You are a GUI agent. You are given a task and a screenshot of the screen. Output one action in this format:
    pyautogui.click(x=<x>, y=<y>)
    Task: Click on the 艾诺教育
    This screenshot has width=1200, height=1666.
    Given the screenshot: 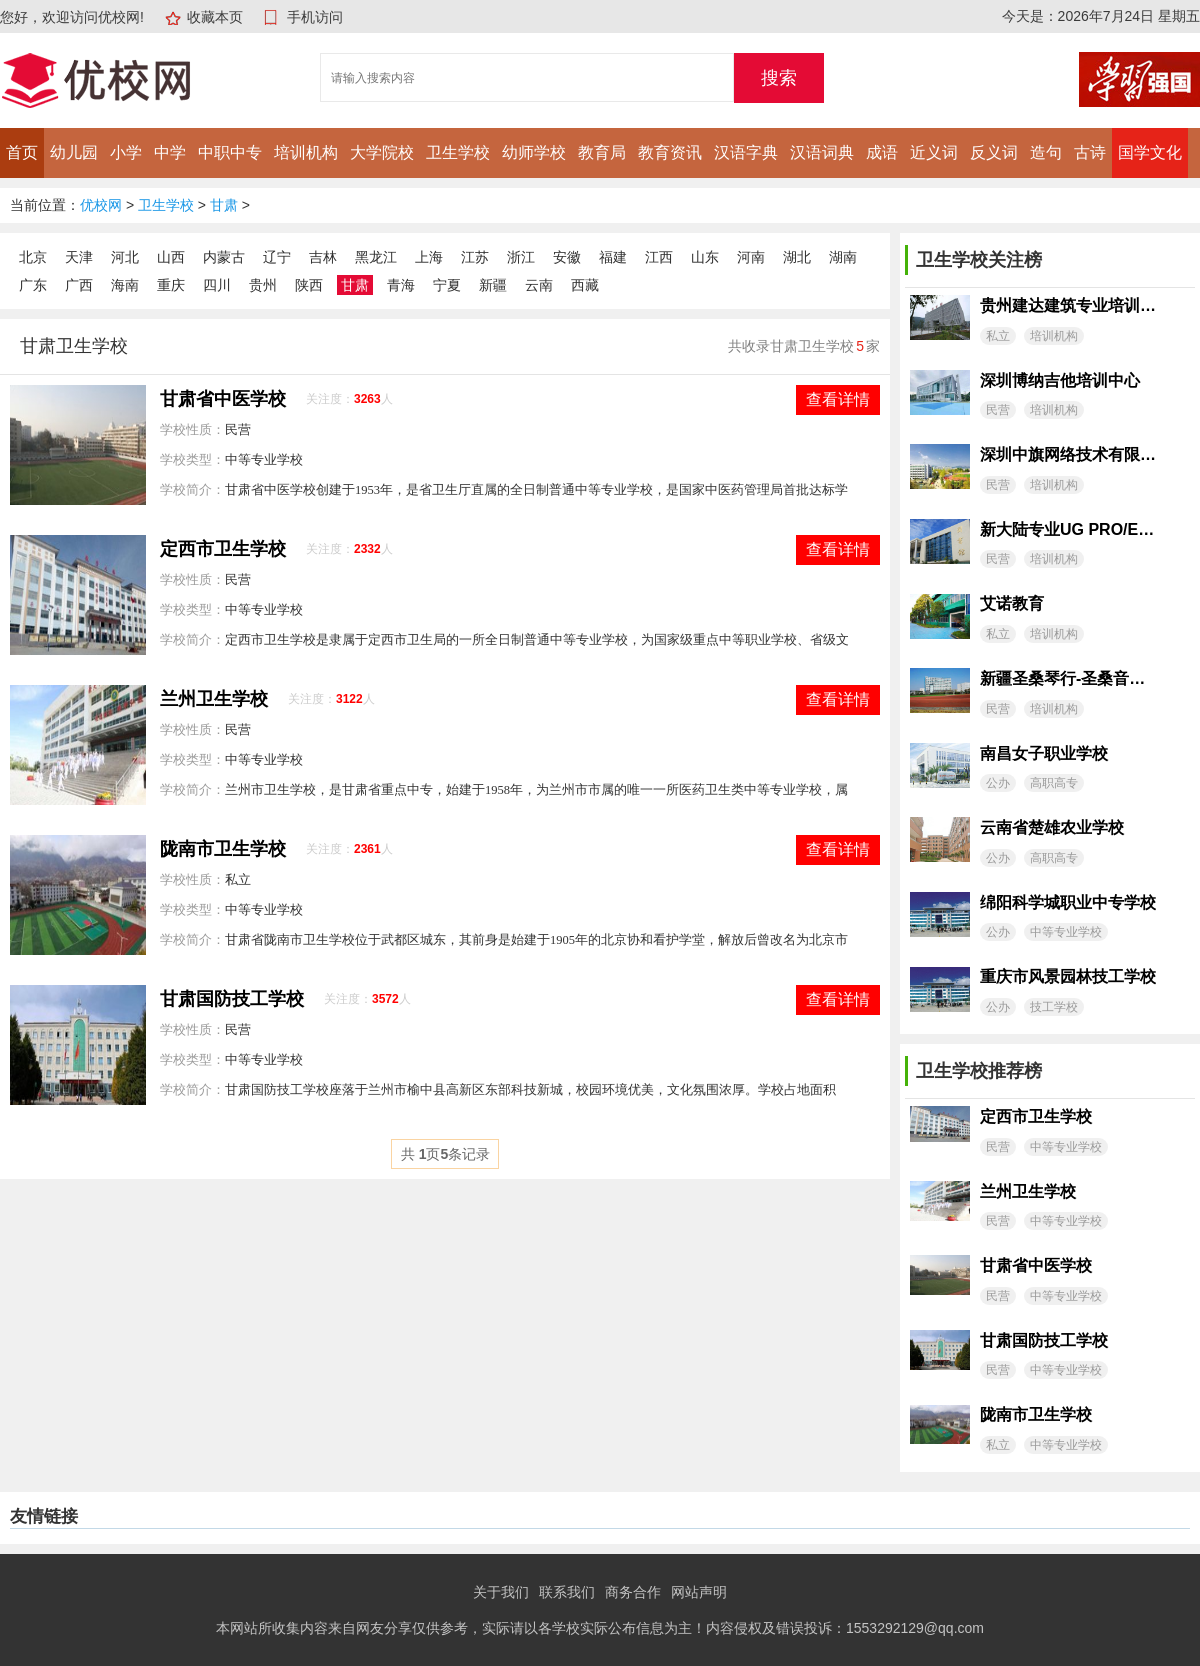 What is the action you would take?
    pyautogui.click(x=1012, y=603)
    